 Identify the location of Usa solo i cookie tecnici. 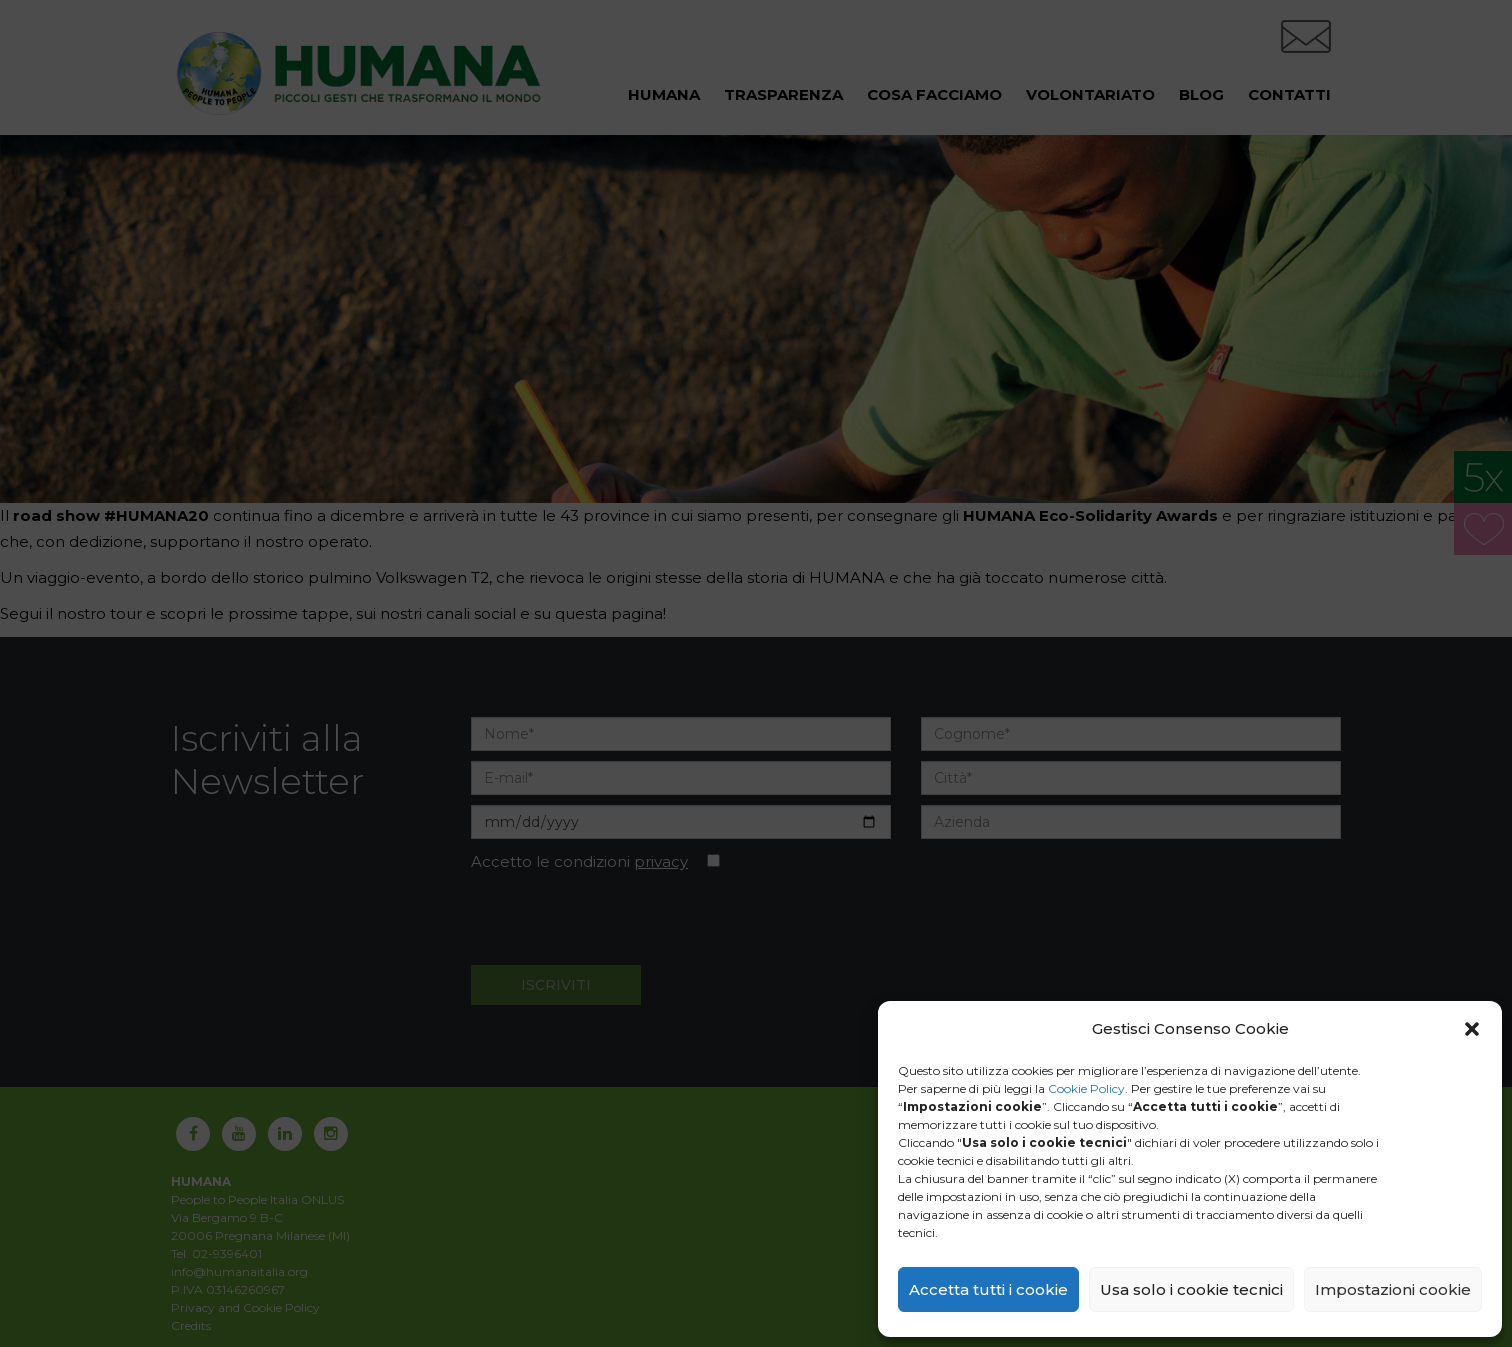
(1191, 1289).